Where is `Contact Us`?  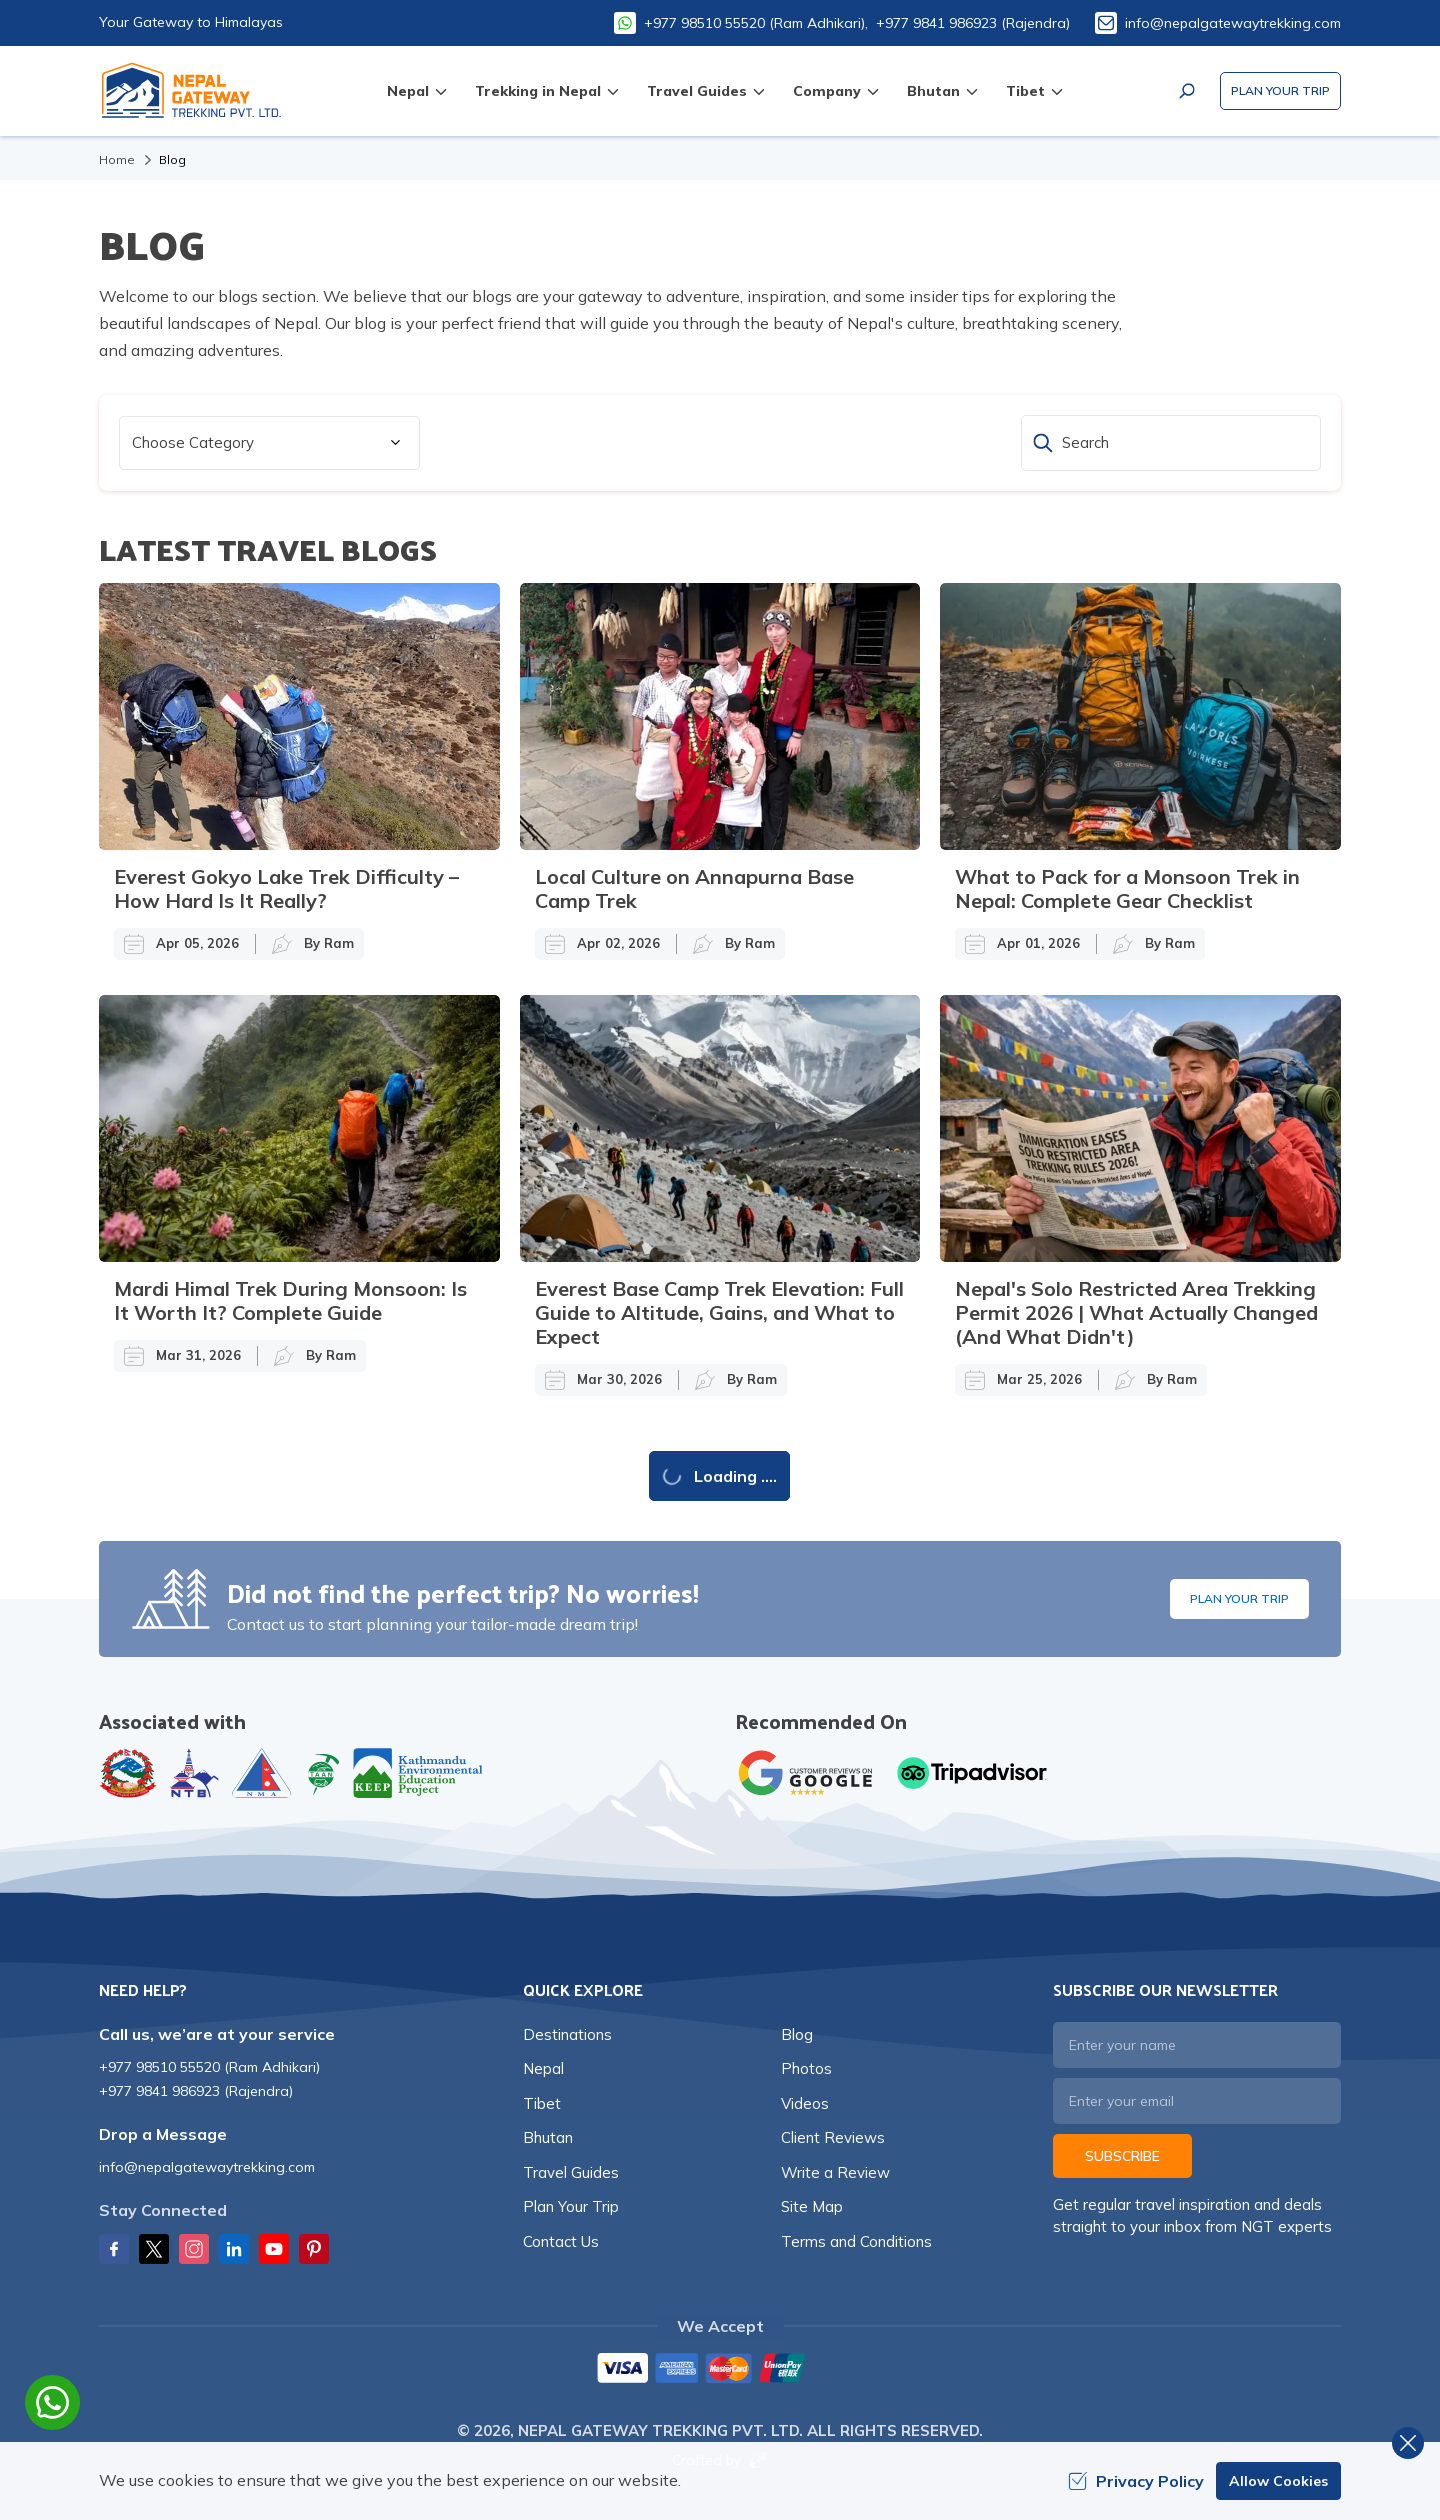
Contact Us is located at coordinates (561, 2241).